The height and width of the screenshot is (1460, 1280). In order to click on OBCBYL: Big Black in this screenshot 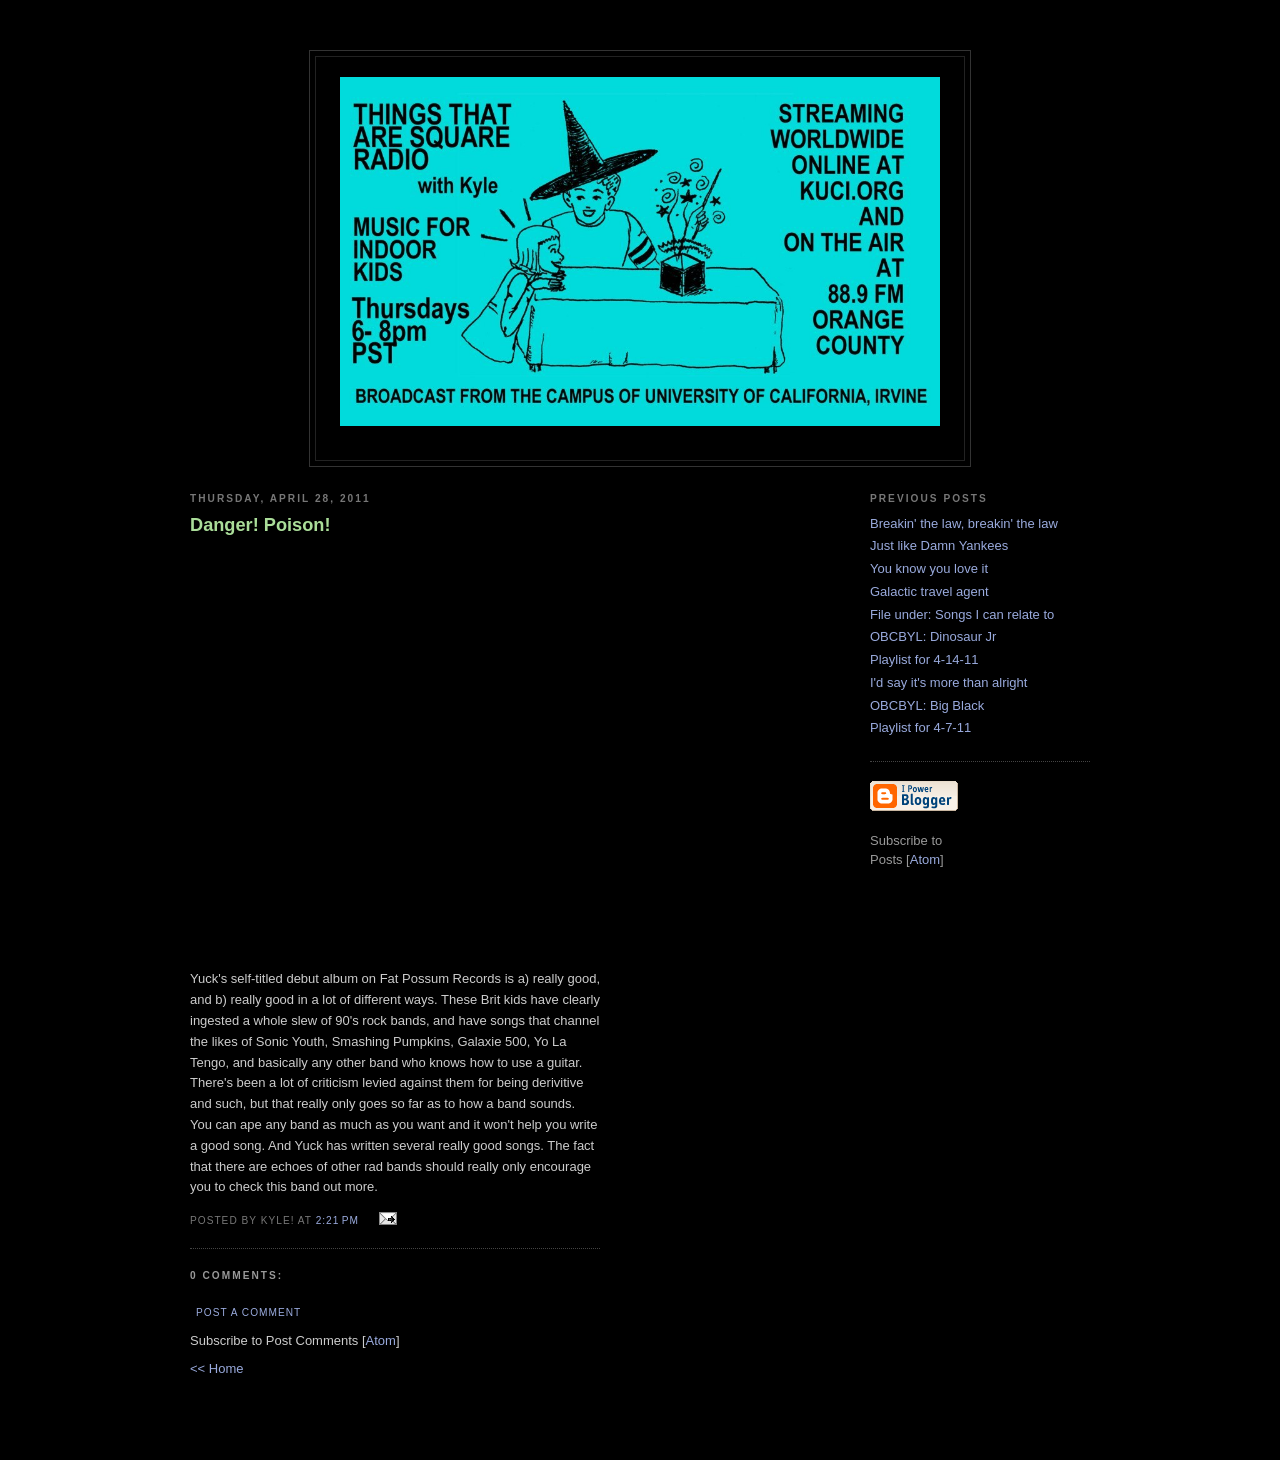, I will do `click(927, 705)`.